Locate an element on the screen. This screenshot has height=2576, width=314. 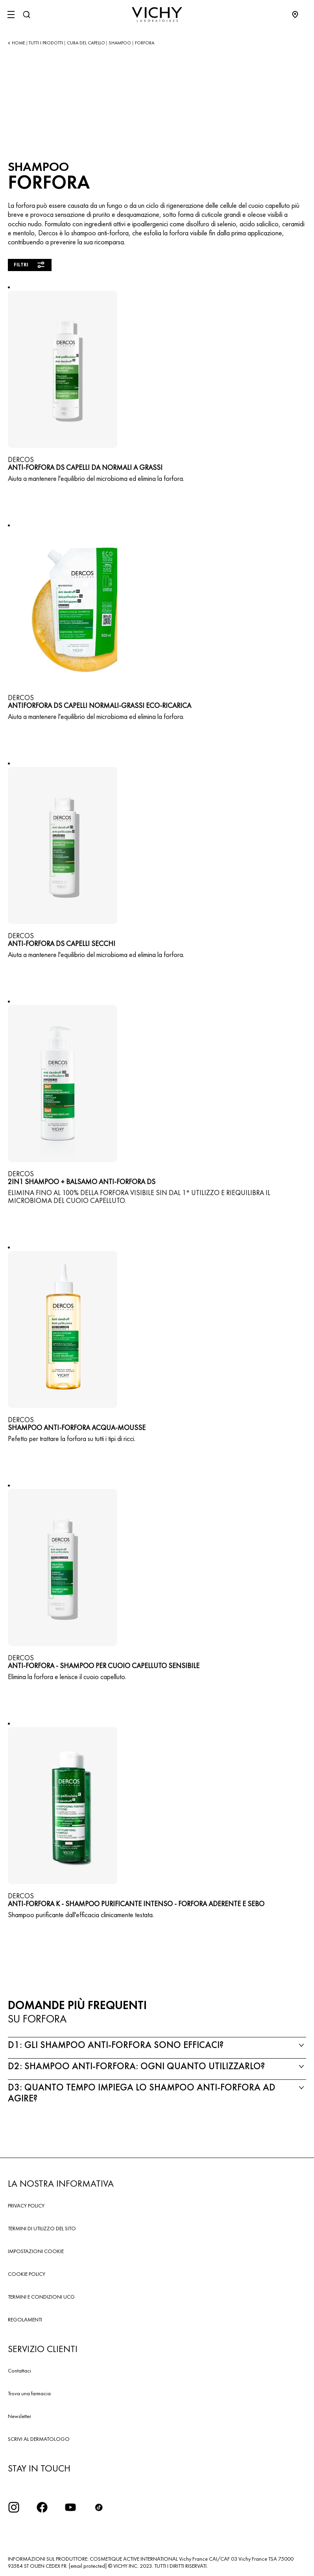
TERMINI E CONDIZIONI UCG is located at coordinates (41, 2296).